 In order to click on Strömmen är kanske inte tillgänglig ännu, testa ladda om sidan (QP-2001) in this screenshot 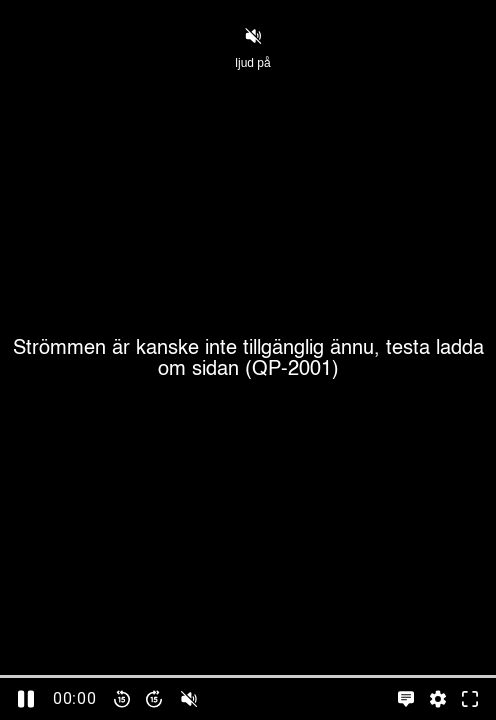, I will do `click(248, 359)`.